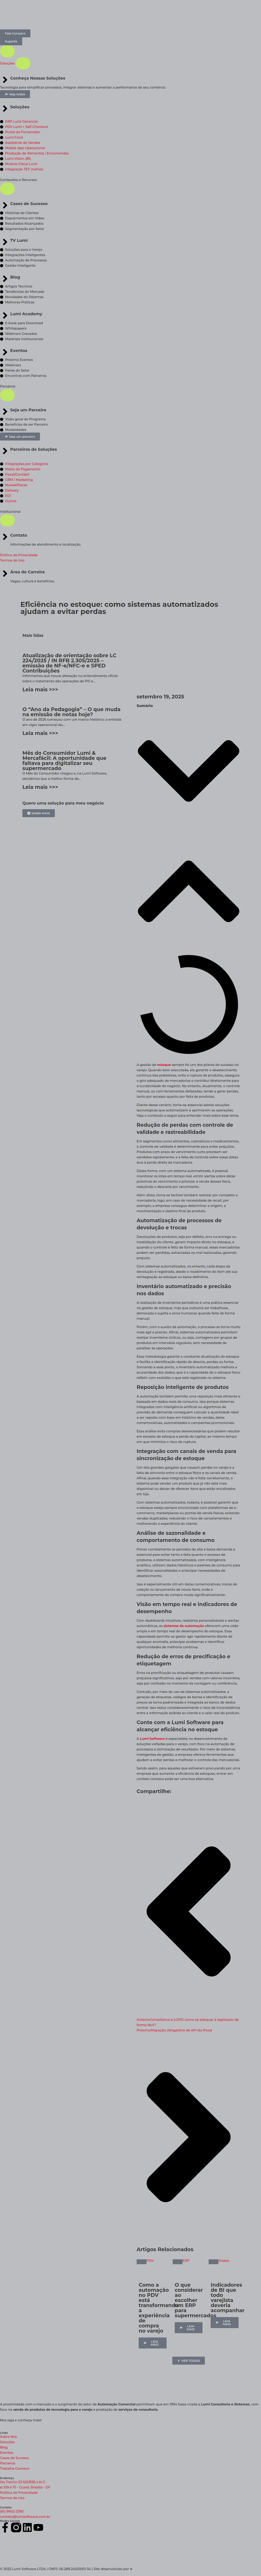 The image size is (261, 2576). What do you see at coordinates (5, 279) in the screenshot?
I see `[Blog]` at bounding box center [5, 279].